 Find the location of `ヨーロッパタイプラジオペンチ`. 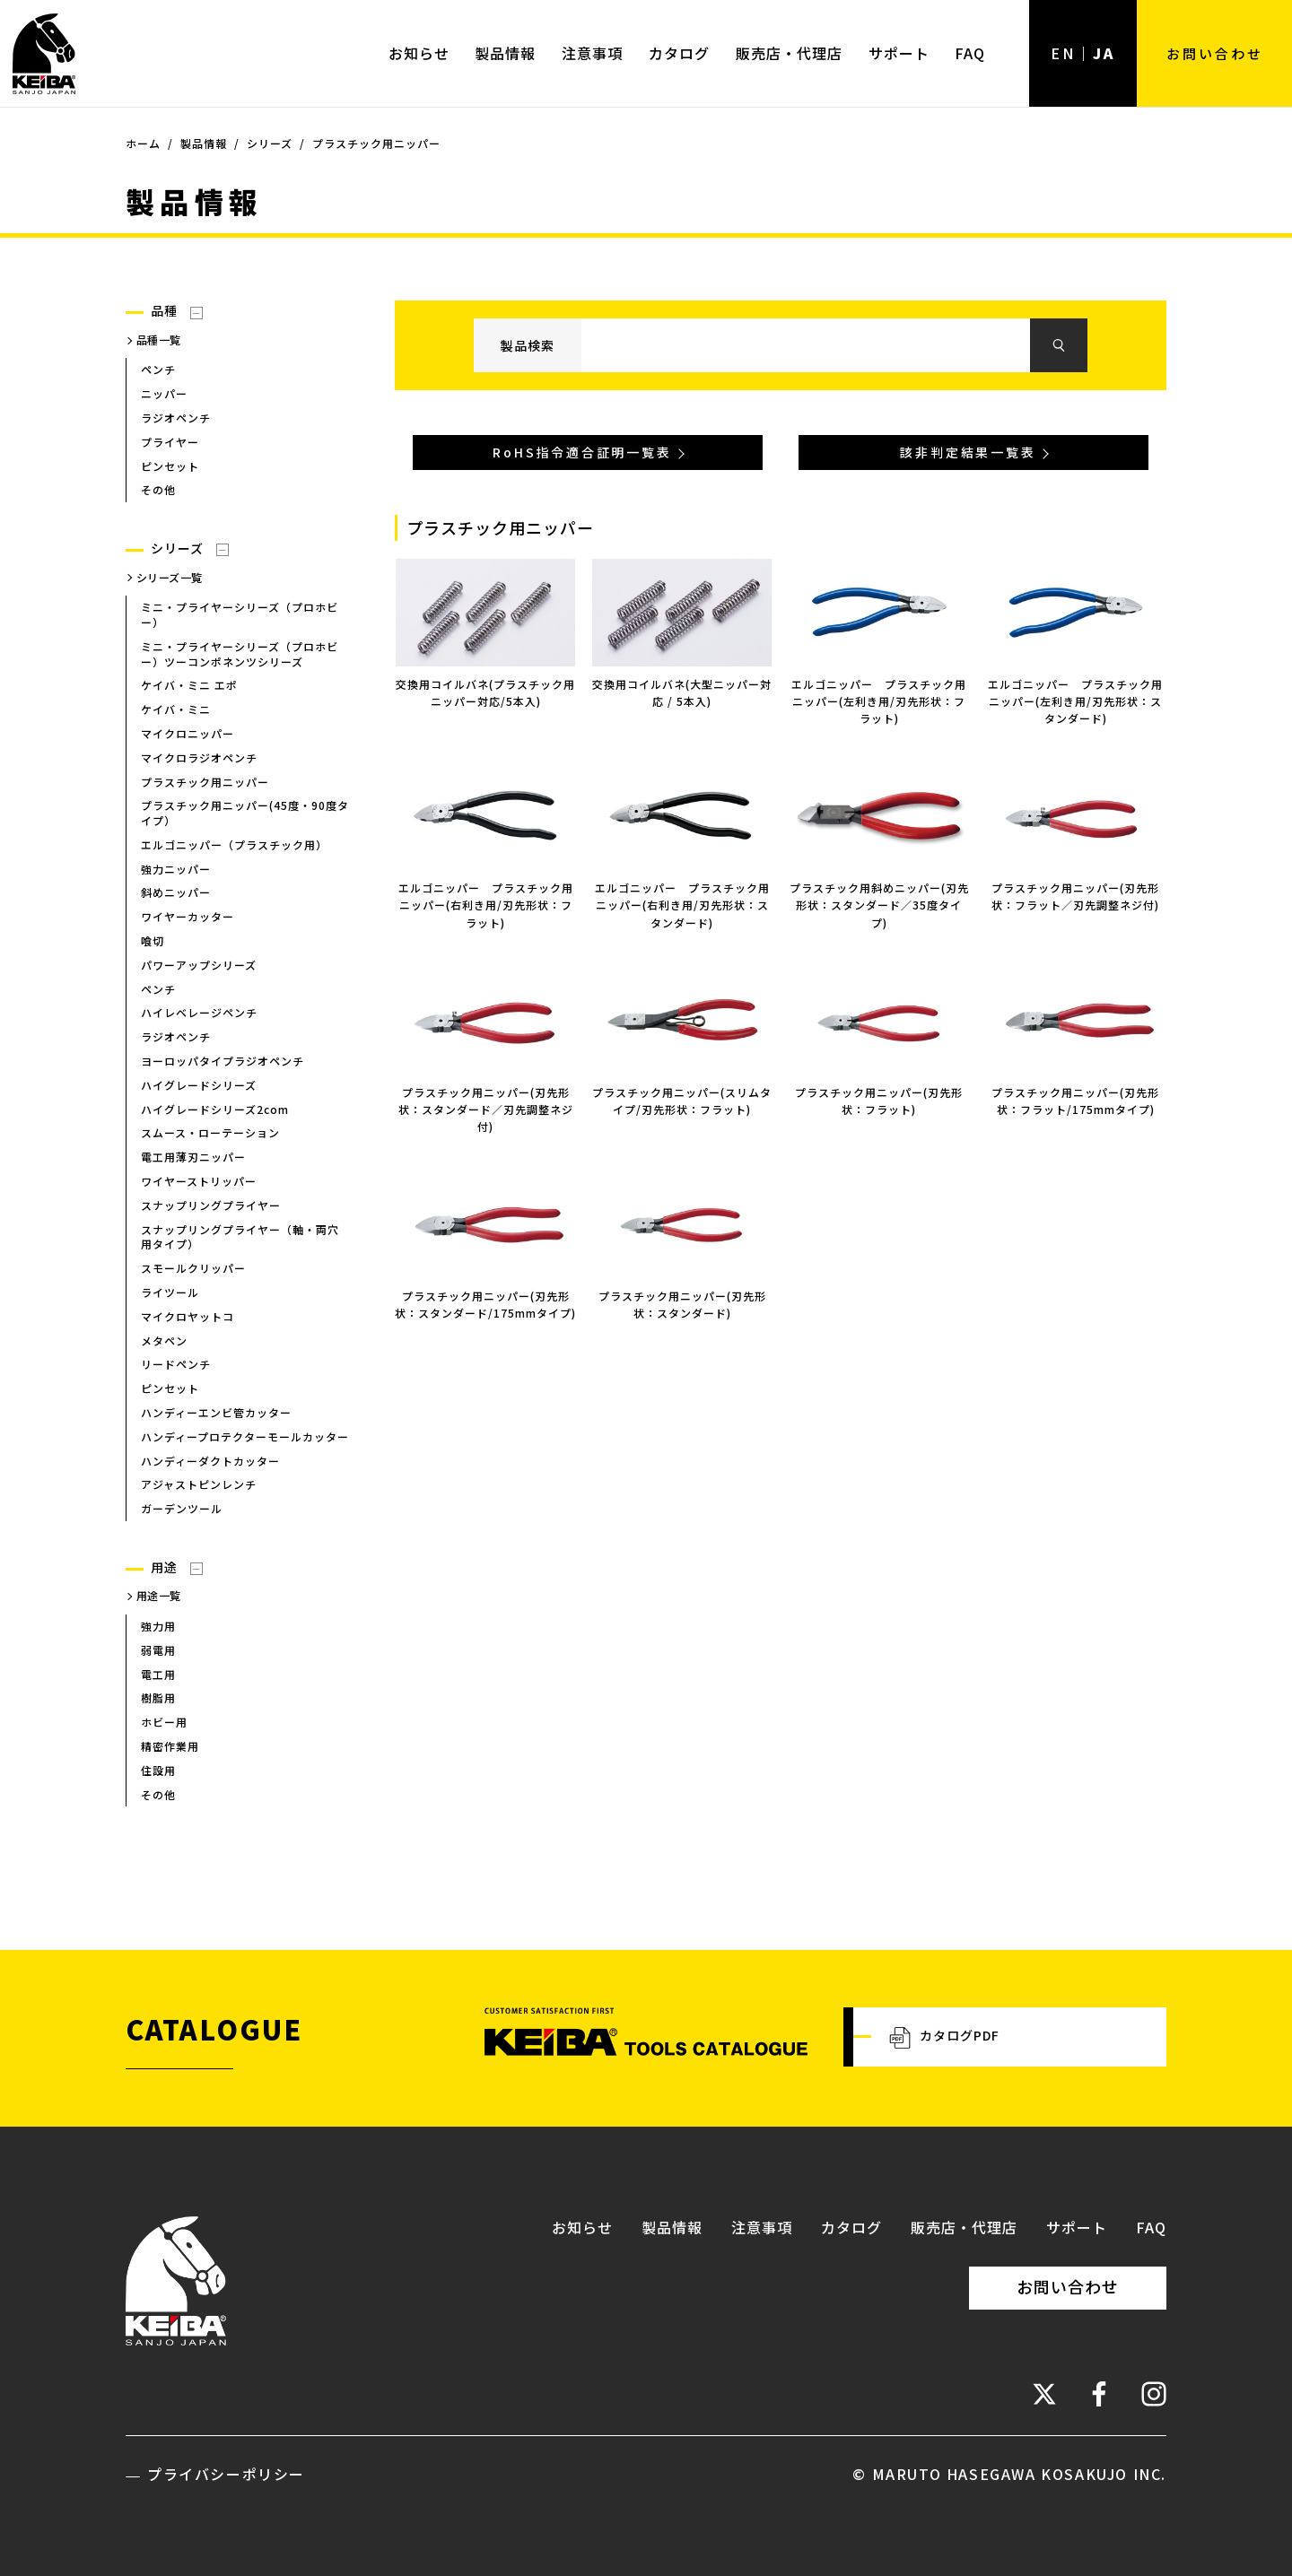

ヨーロッパタイプラジオペンチ is located at coordinates (222, 1060).